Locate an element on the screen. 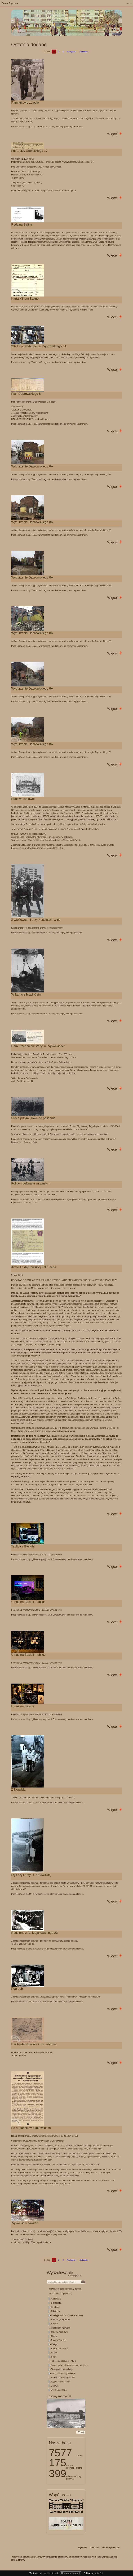 This screenshot has height=2576, width=133. Z wieżowcami przy Kościuszki w tle is located at coordinates (35, 919).